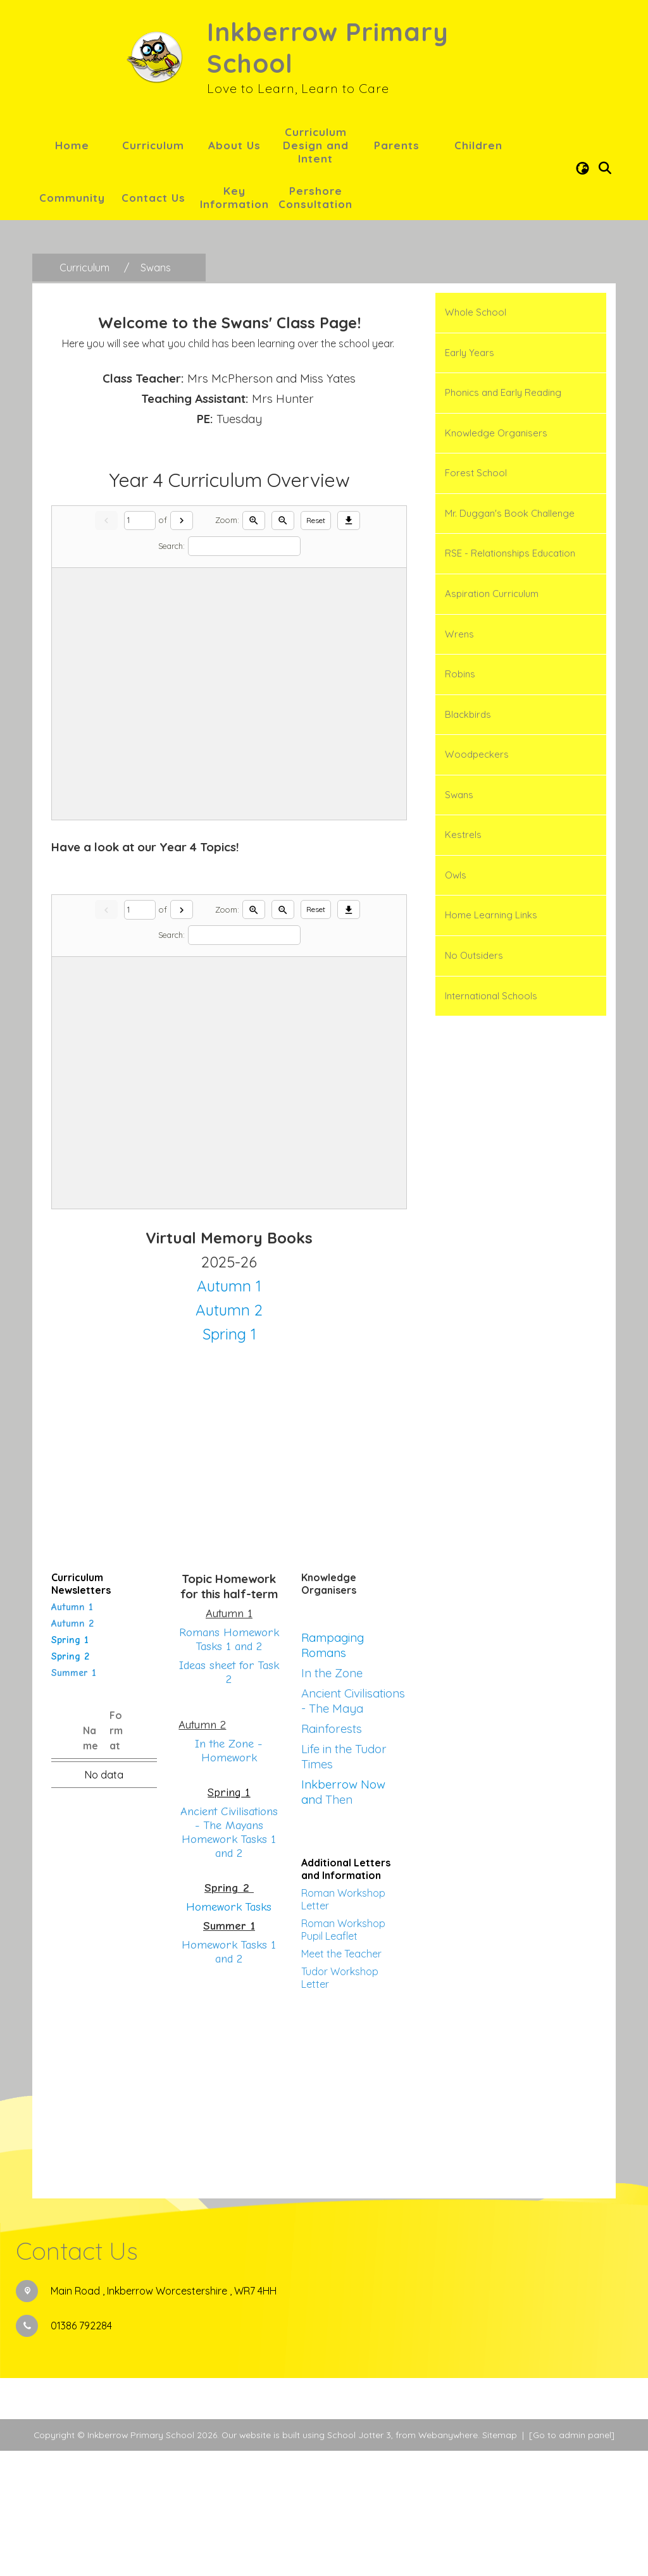  I want to click on International Schools [menuitem], so click(491, 996).